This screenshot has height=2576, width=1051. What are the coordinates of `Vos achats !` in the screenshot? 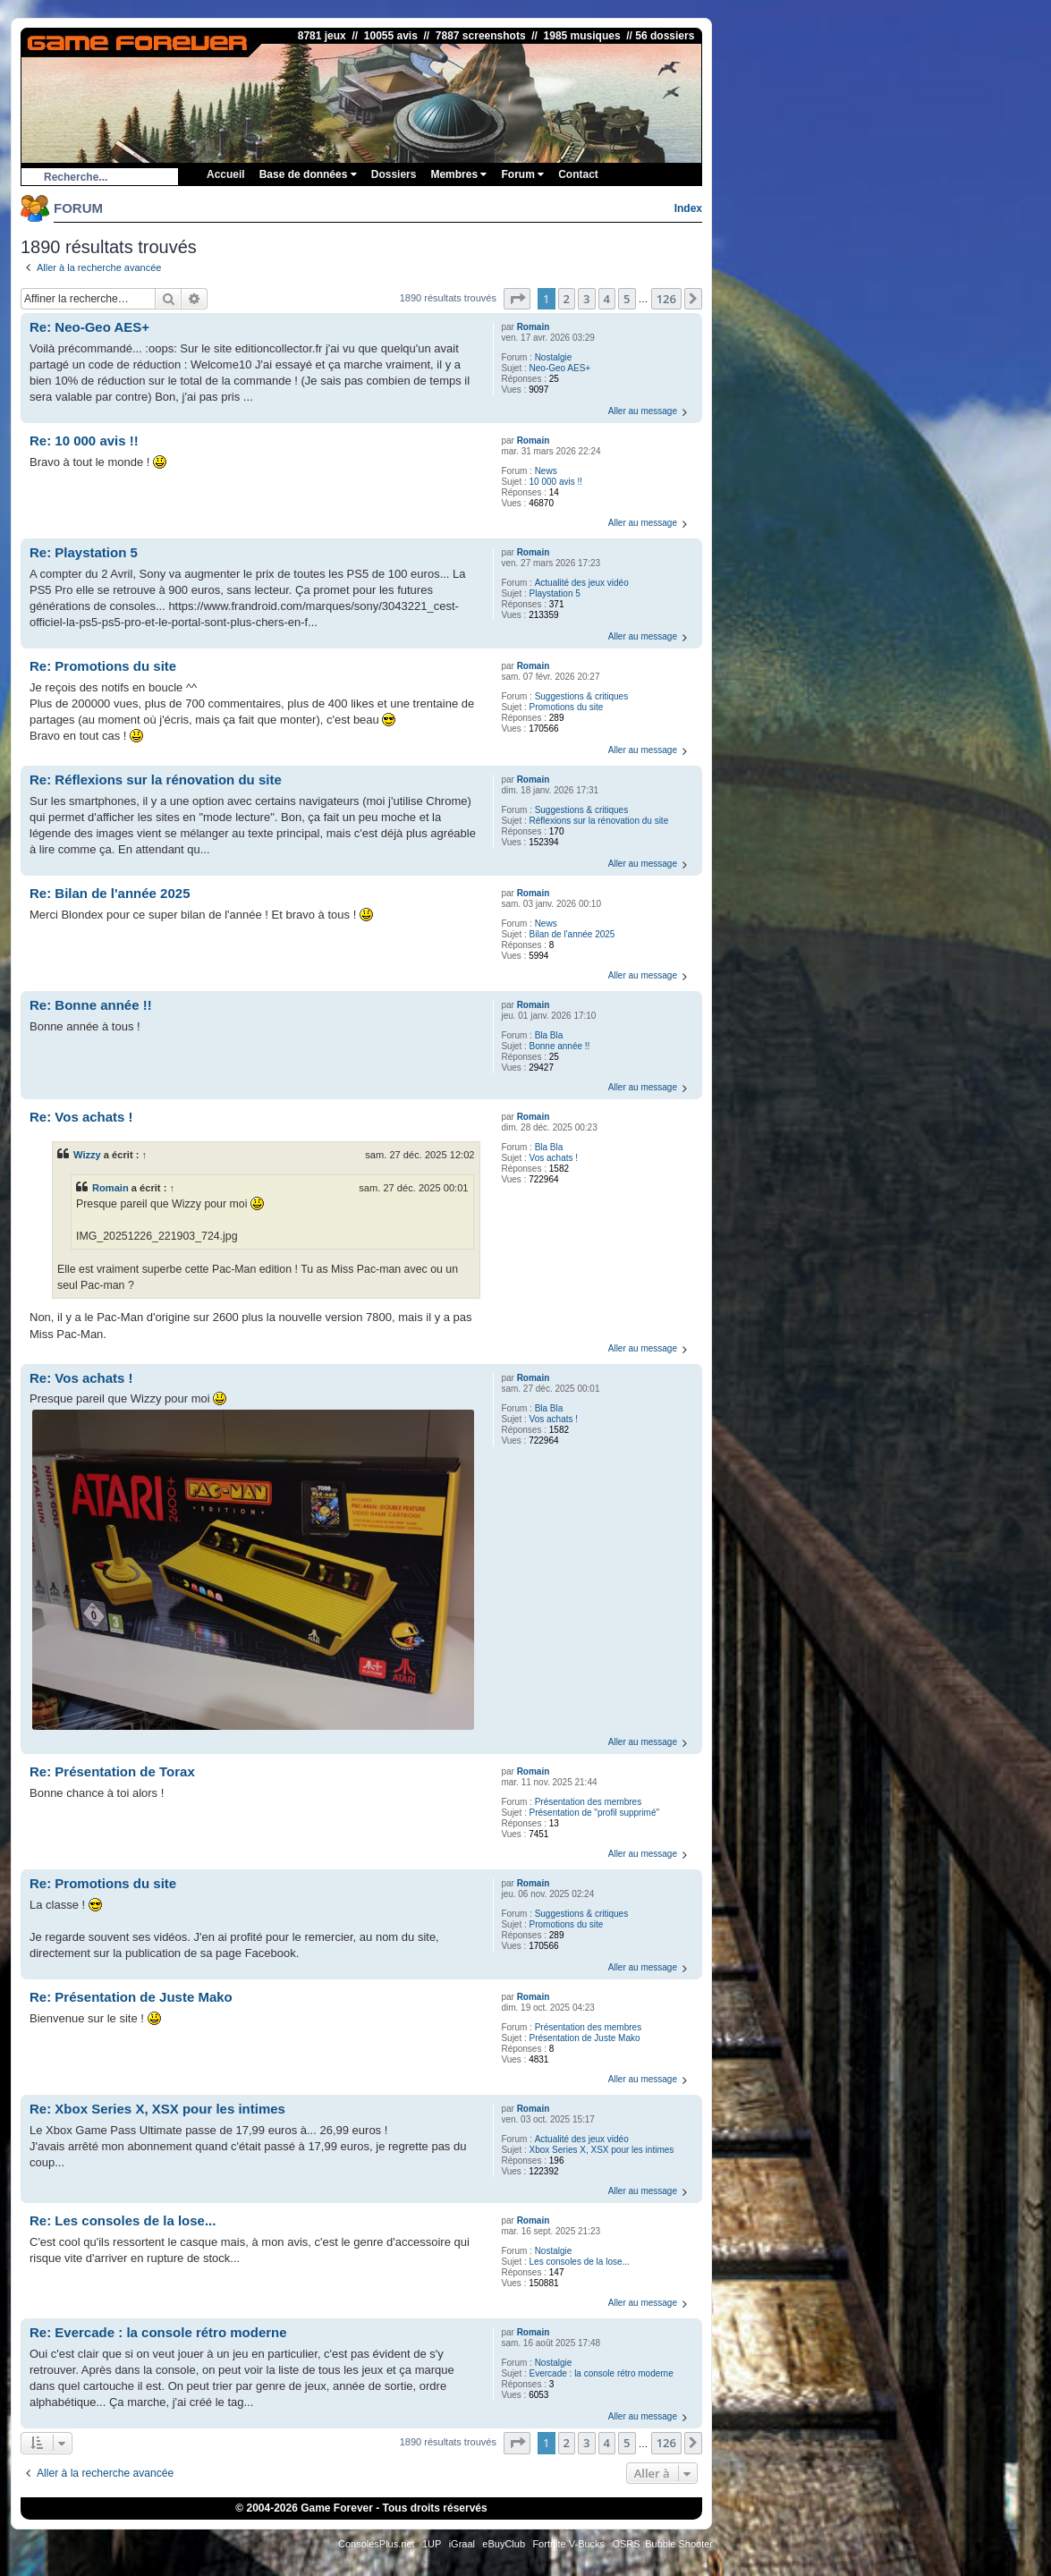 It's located at (554, 1158).